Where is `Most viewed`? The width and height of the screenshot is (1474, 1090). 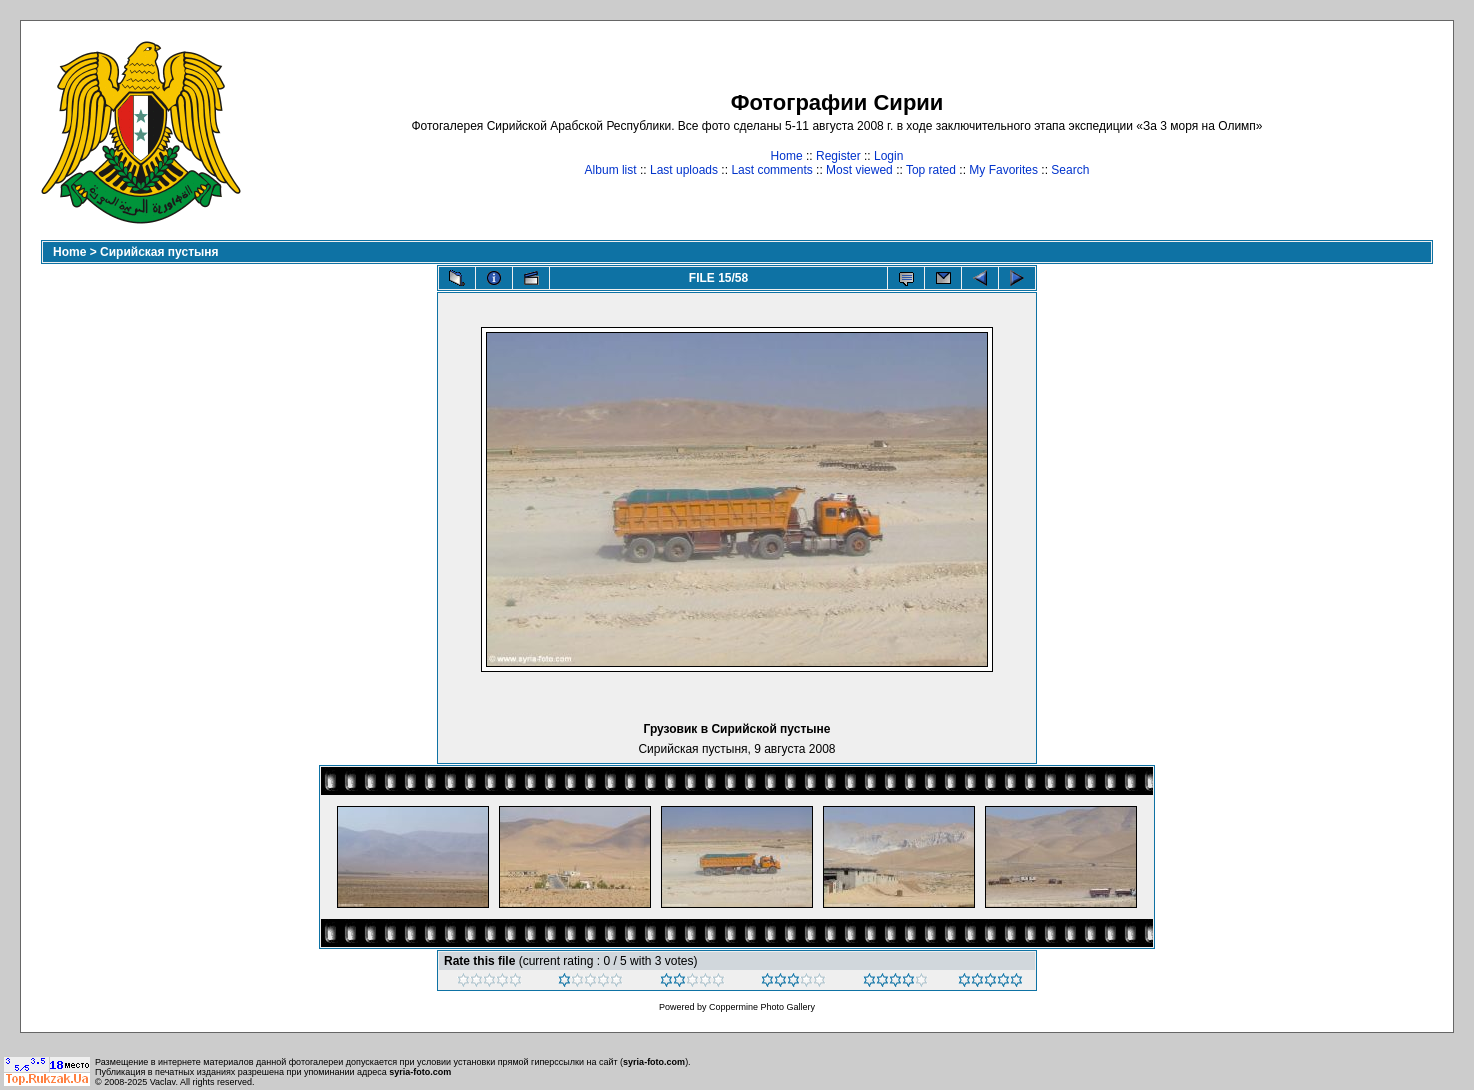
Most viewed is located at coordinates (859, 170).